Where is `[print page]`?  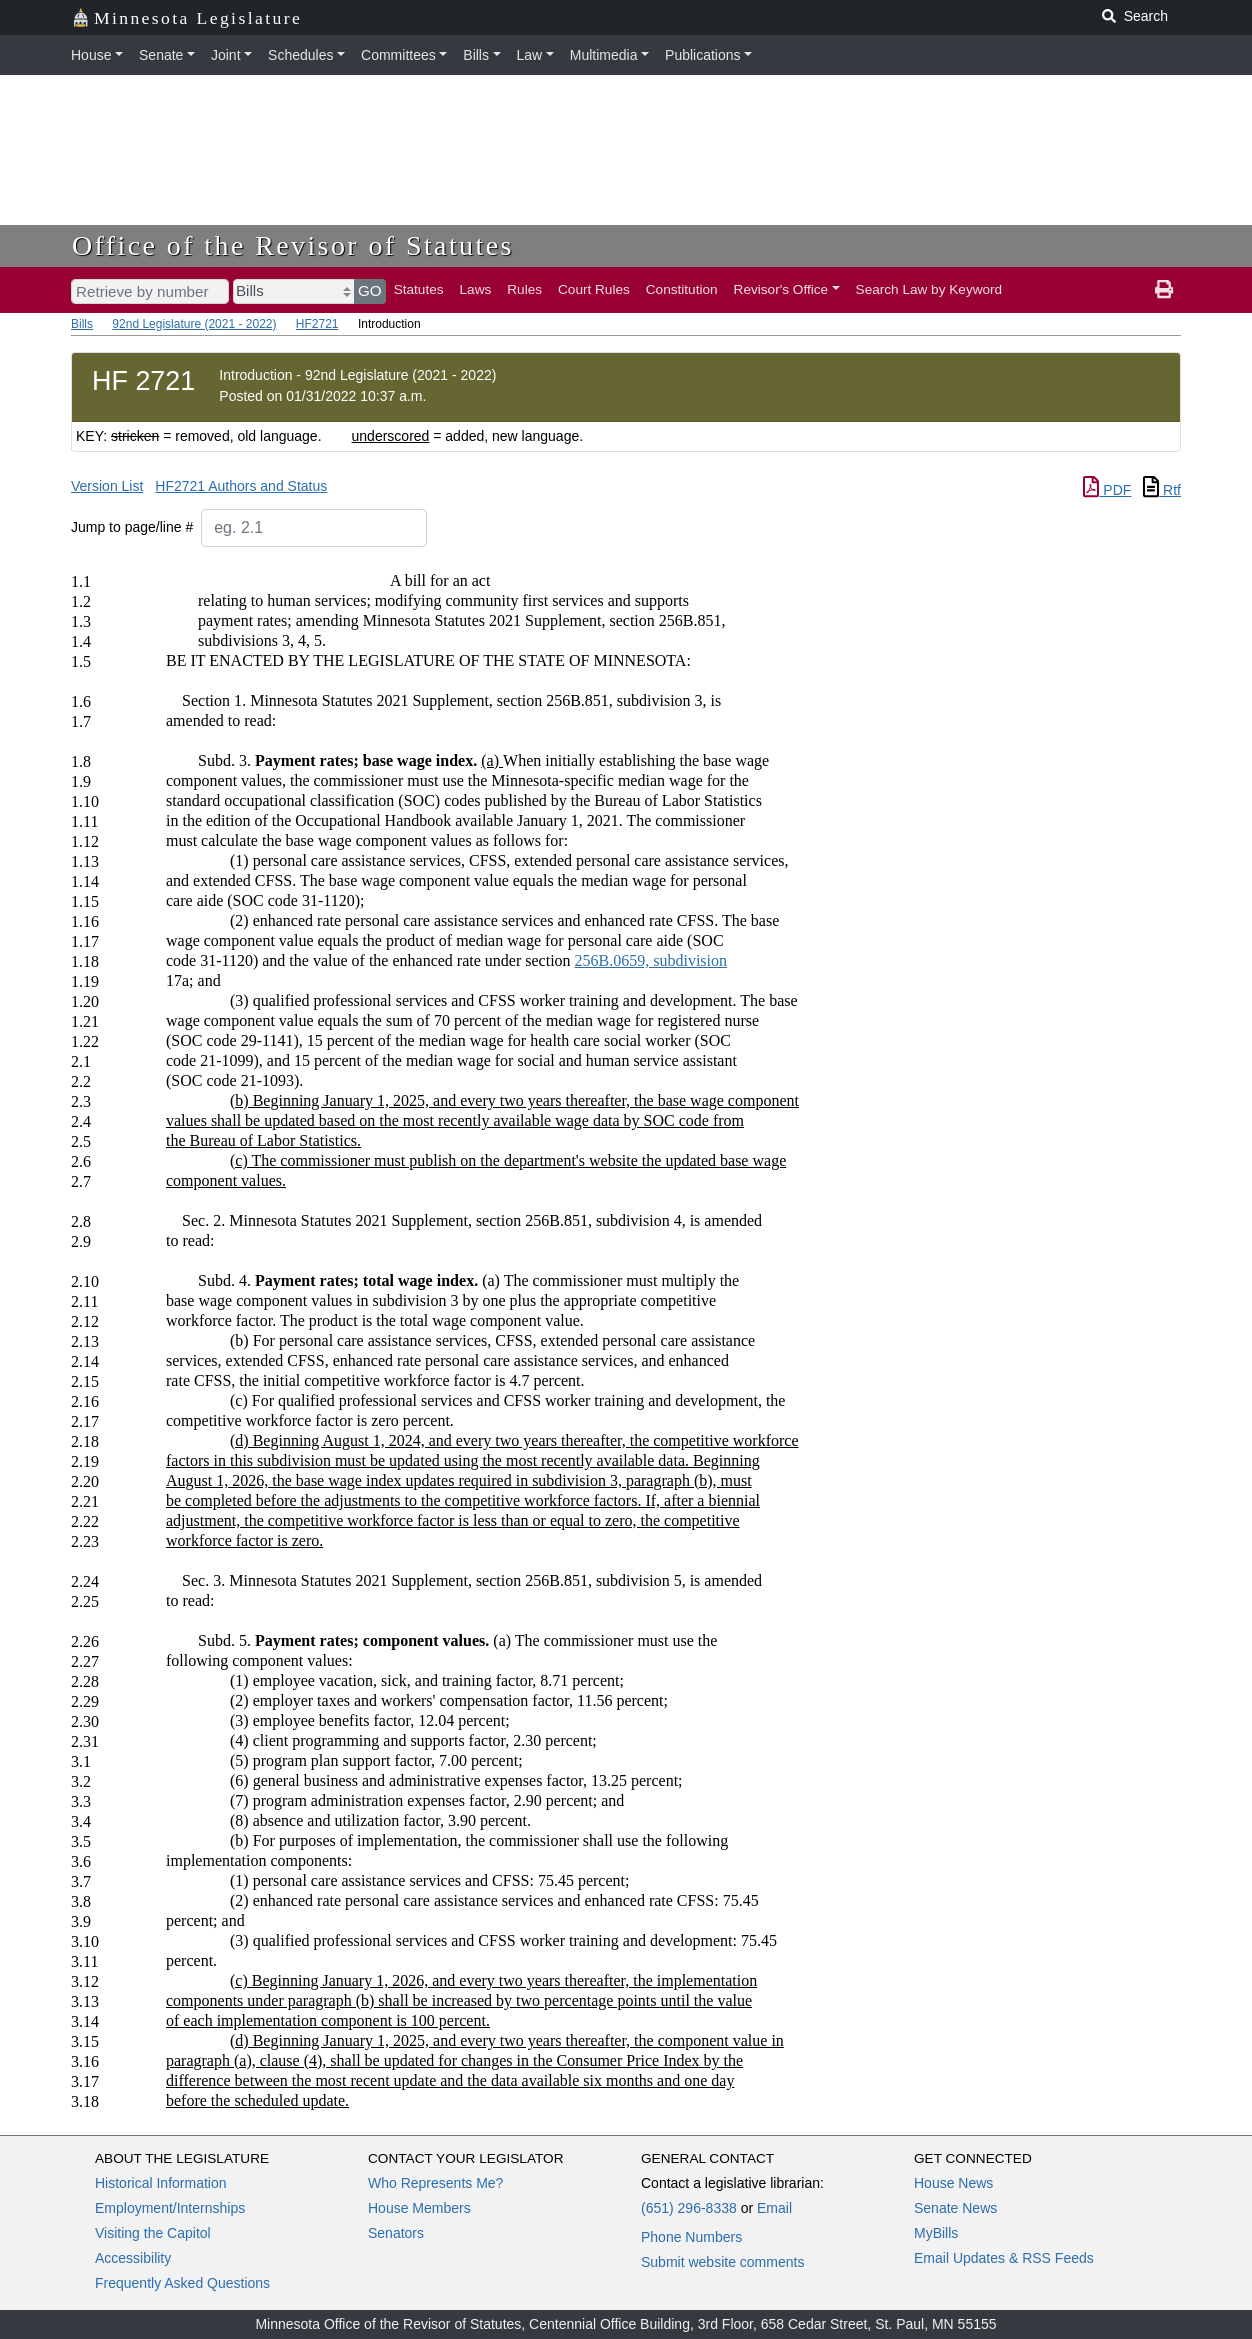
[print page] is located at coordinates (1164, 290).